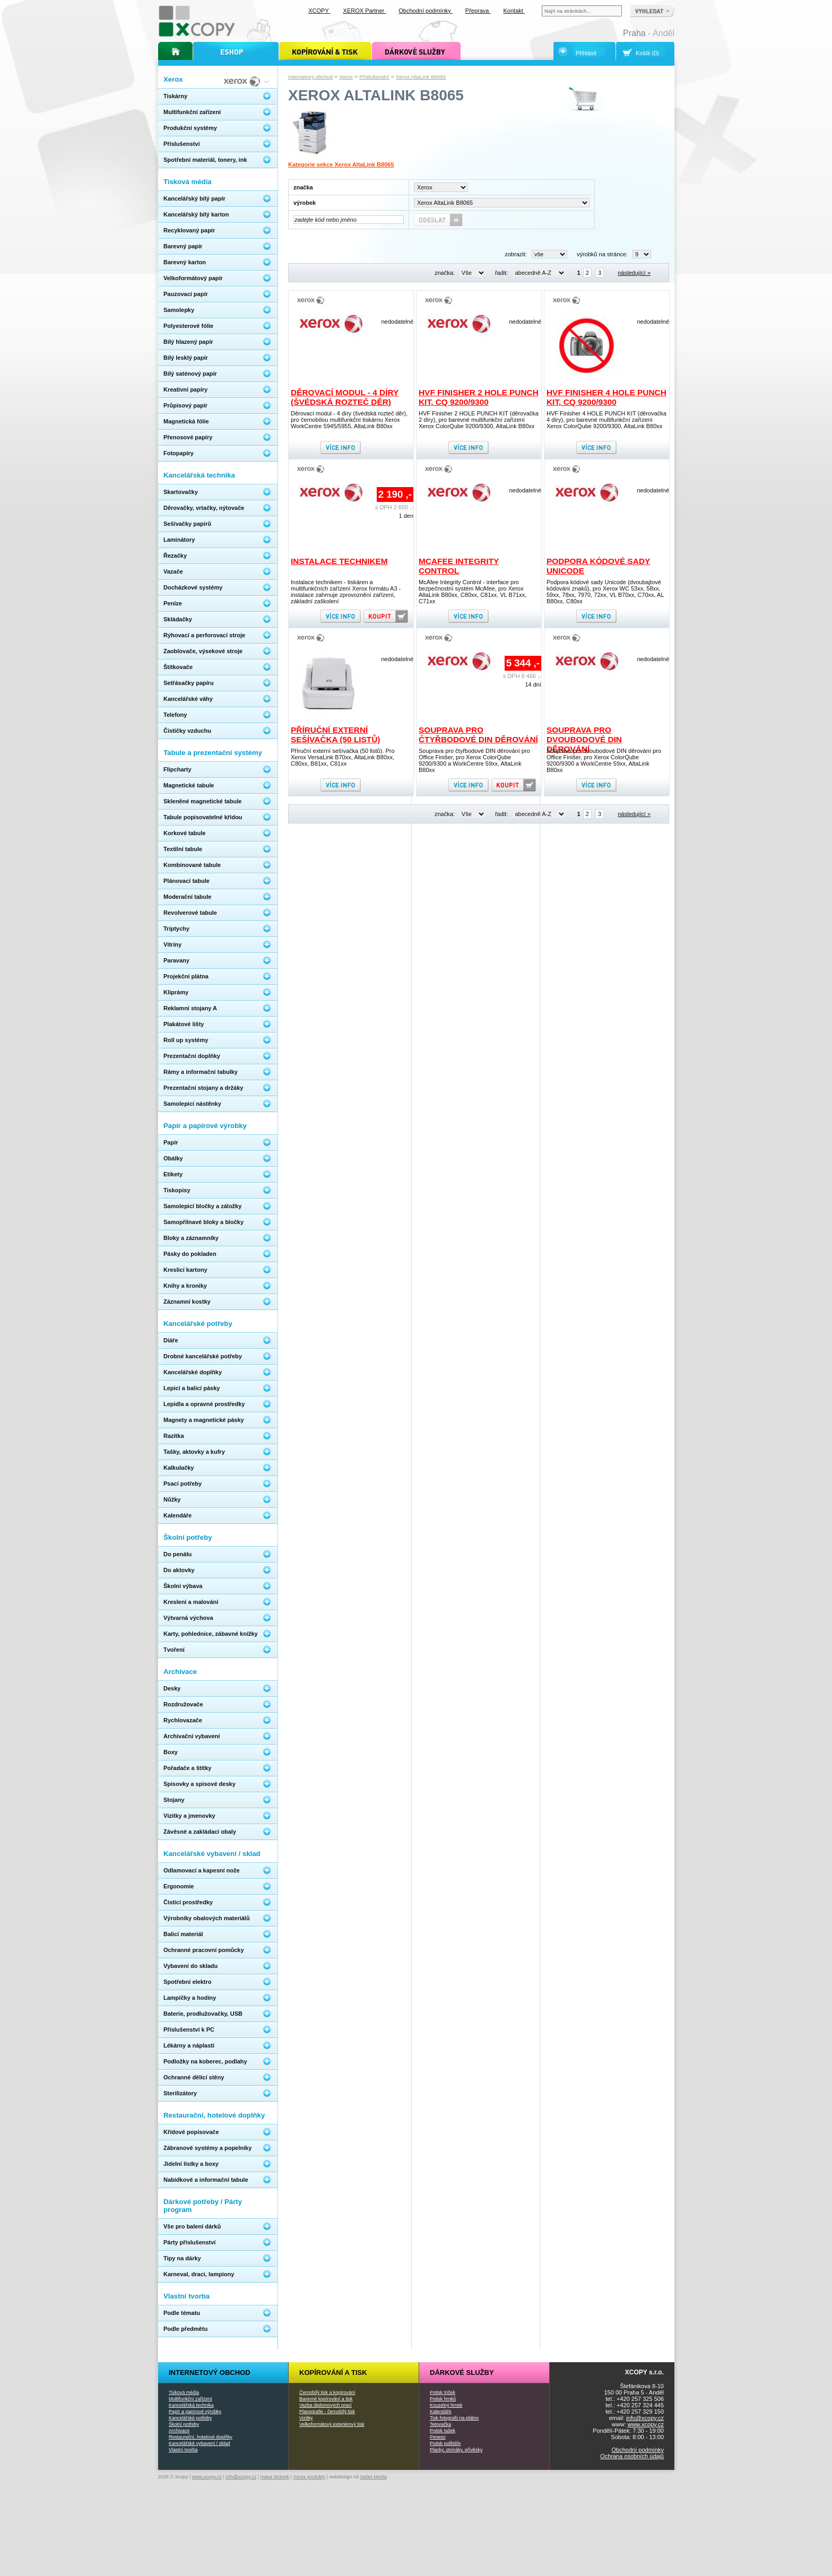 This screenshot has width=832, height=2576. I want to click on Obchodní podmínky, so click(638, 2450).